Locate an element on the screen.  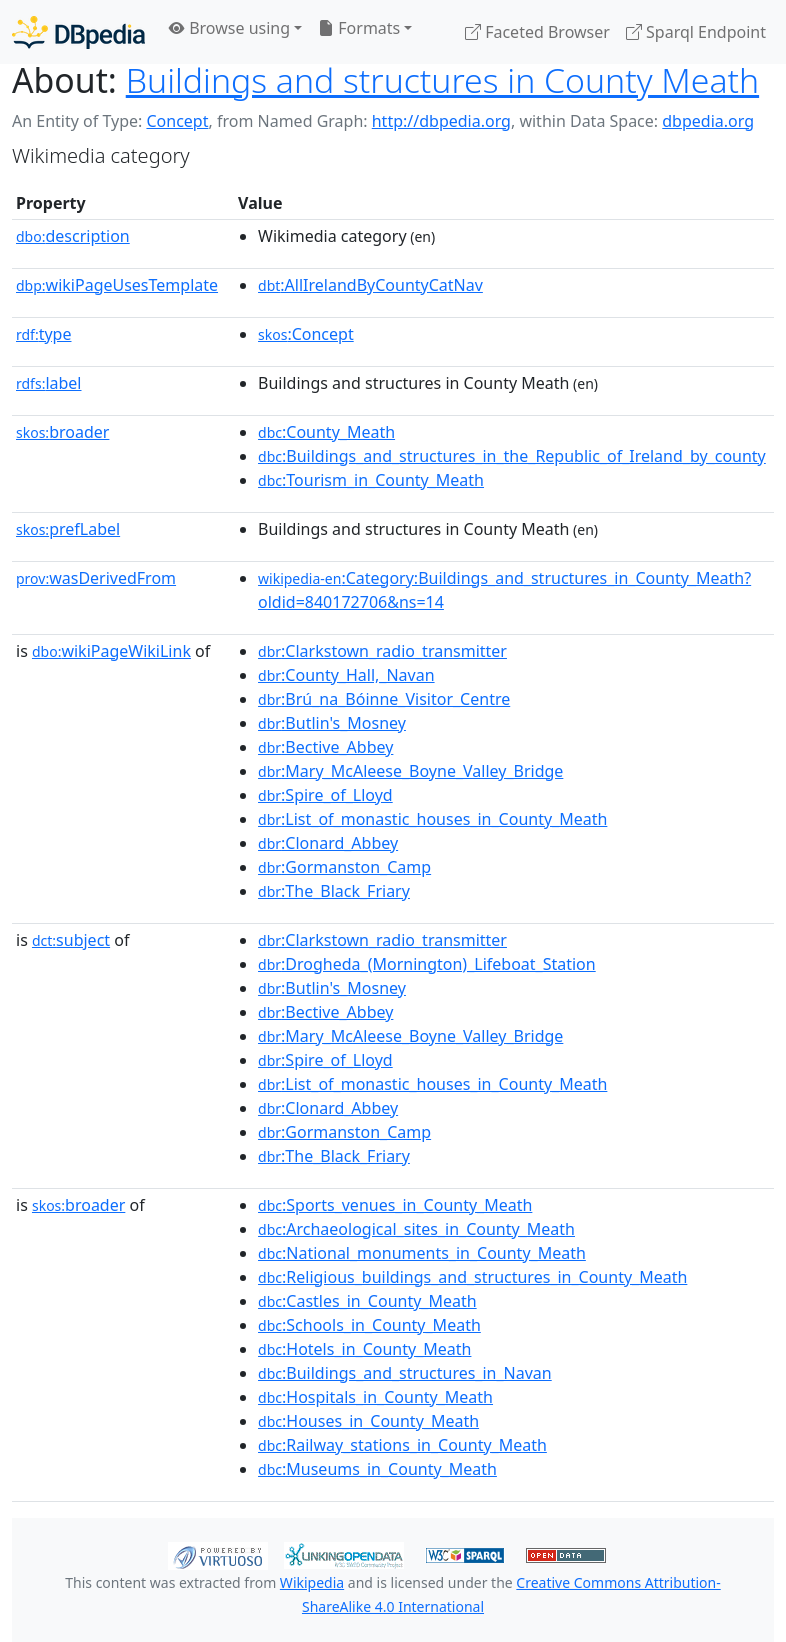
:Spire_of_Lloyd is located at coordinates (325, 795).